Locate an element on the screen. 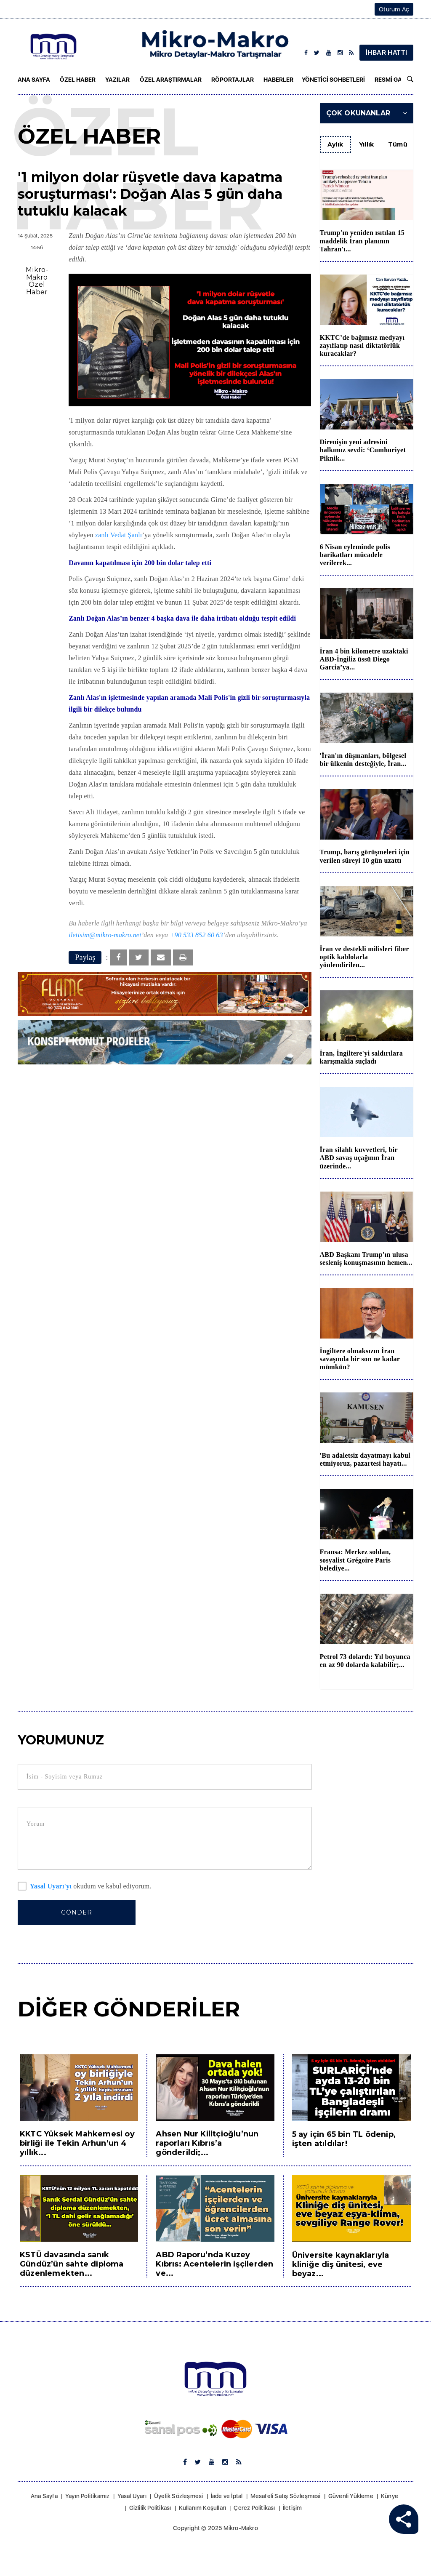 This screenshot has height=2576, width=431. Yıllık is located at coordinates (366, 144).